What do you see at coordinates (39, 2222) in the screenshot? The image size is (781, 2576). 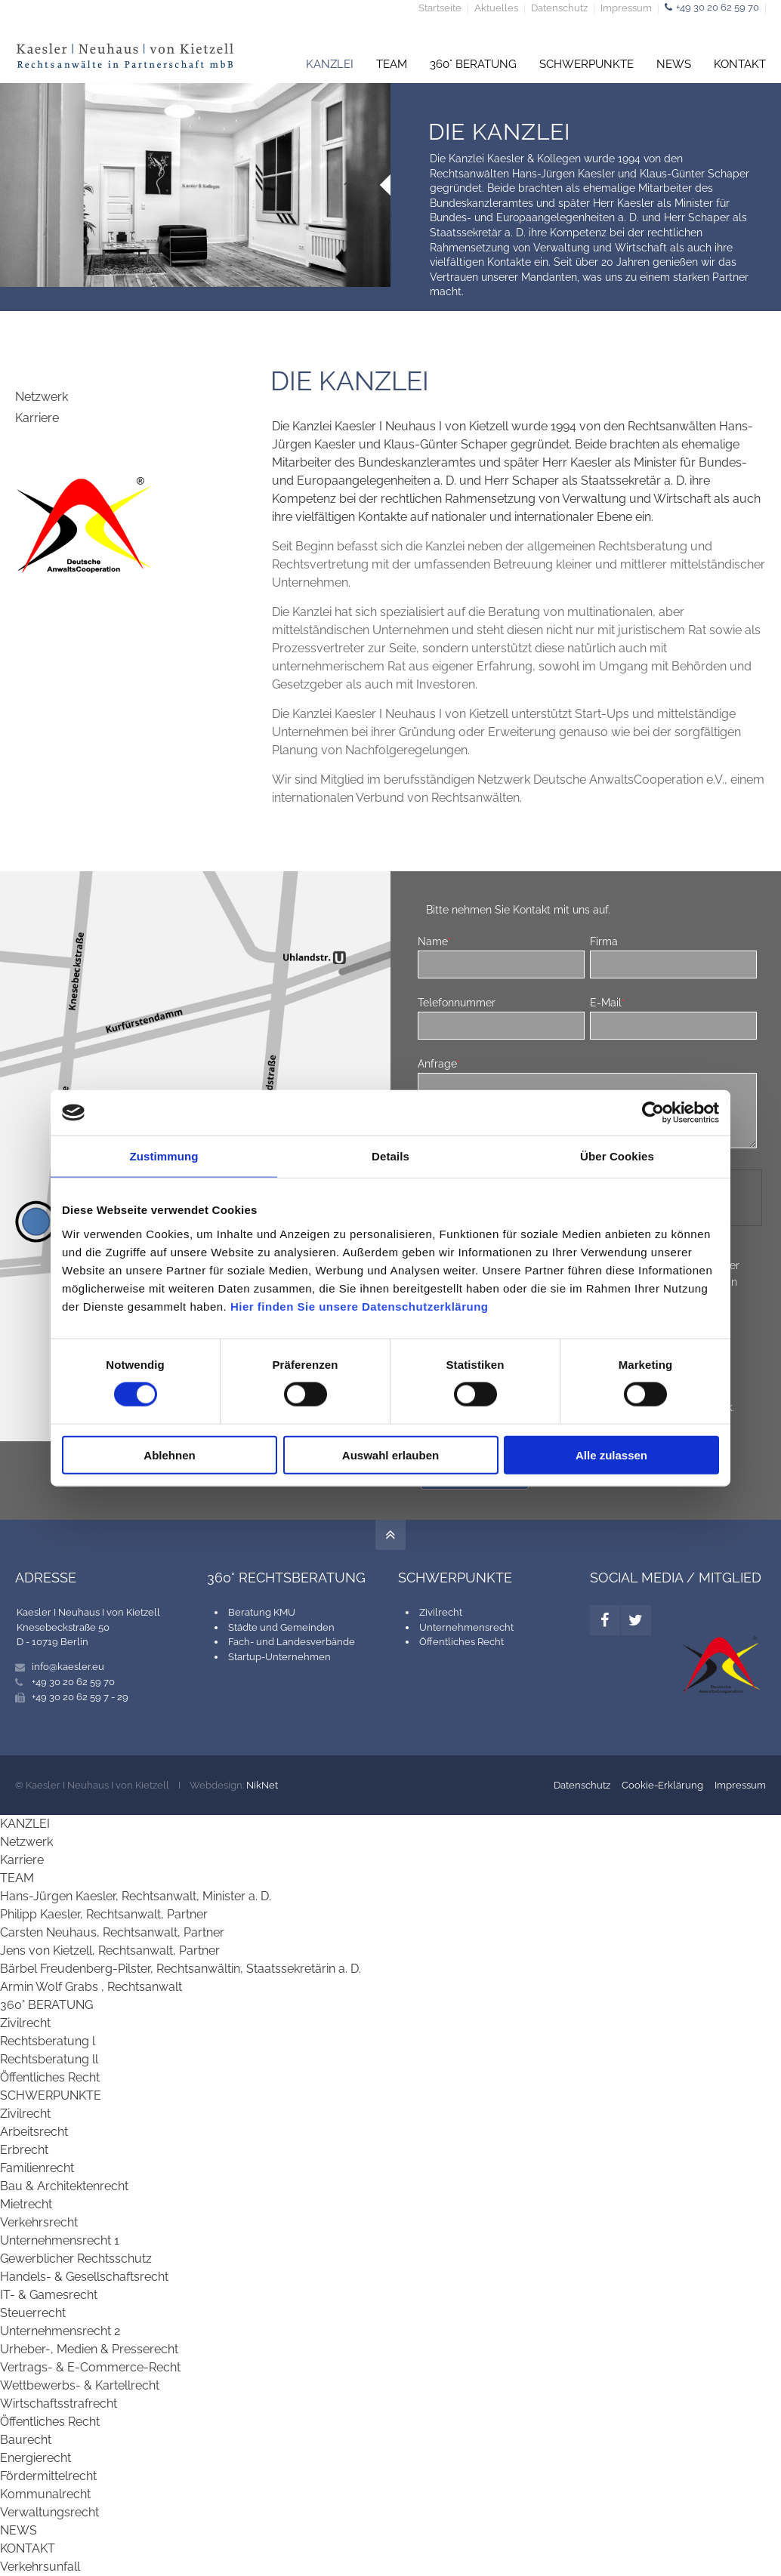 I see `Verkehrsrecht` at bounding box center [39, 2222].